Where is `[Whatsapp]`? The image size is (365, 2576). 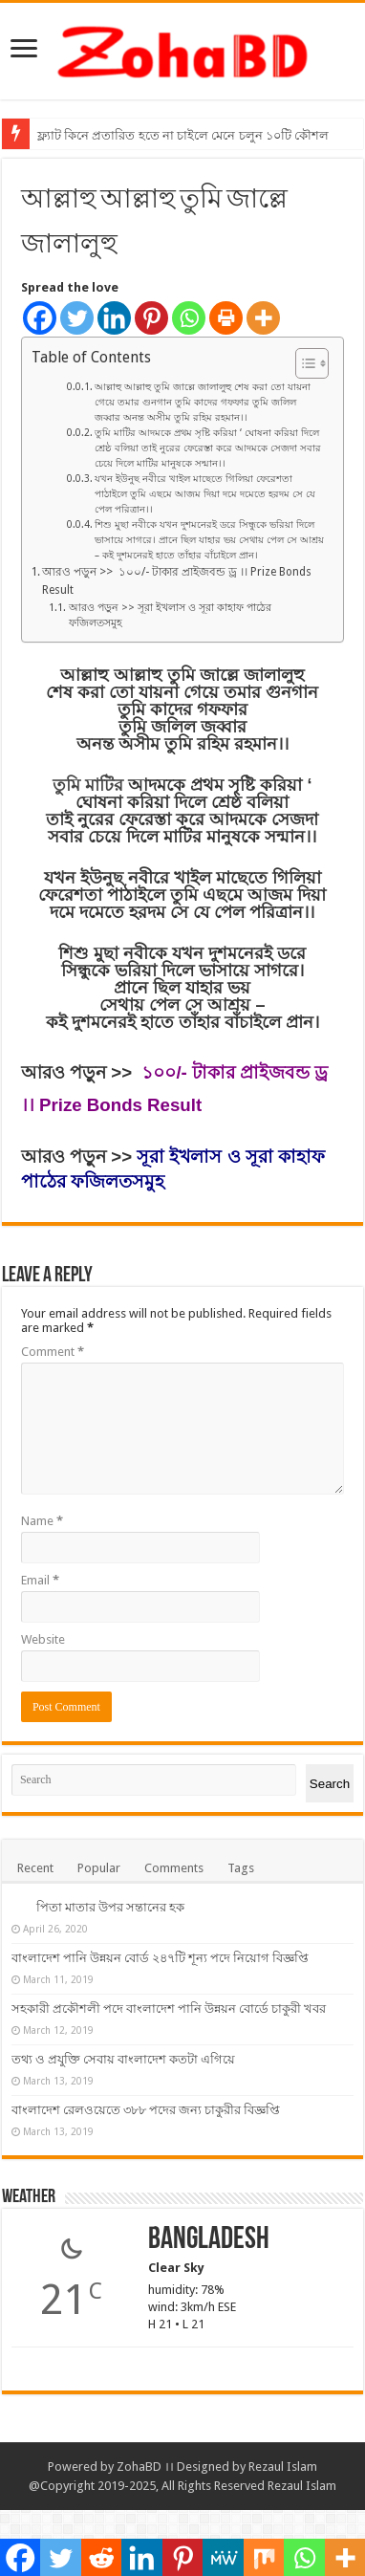 [Whatsapp] is located at coordinates (188, 318).